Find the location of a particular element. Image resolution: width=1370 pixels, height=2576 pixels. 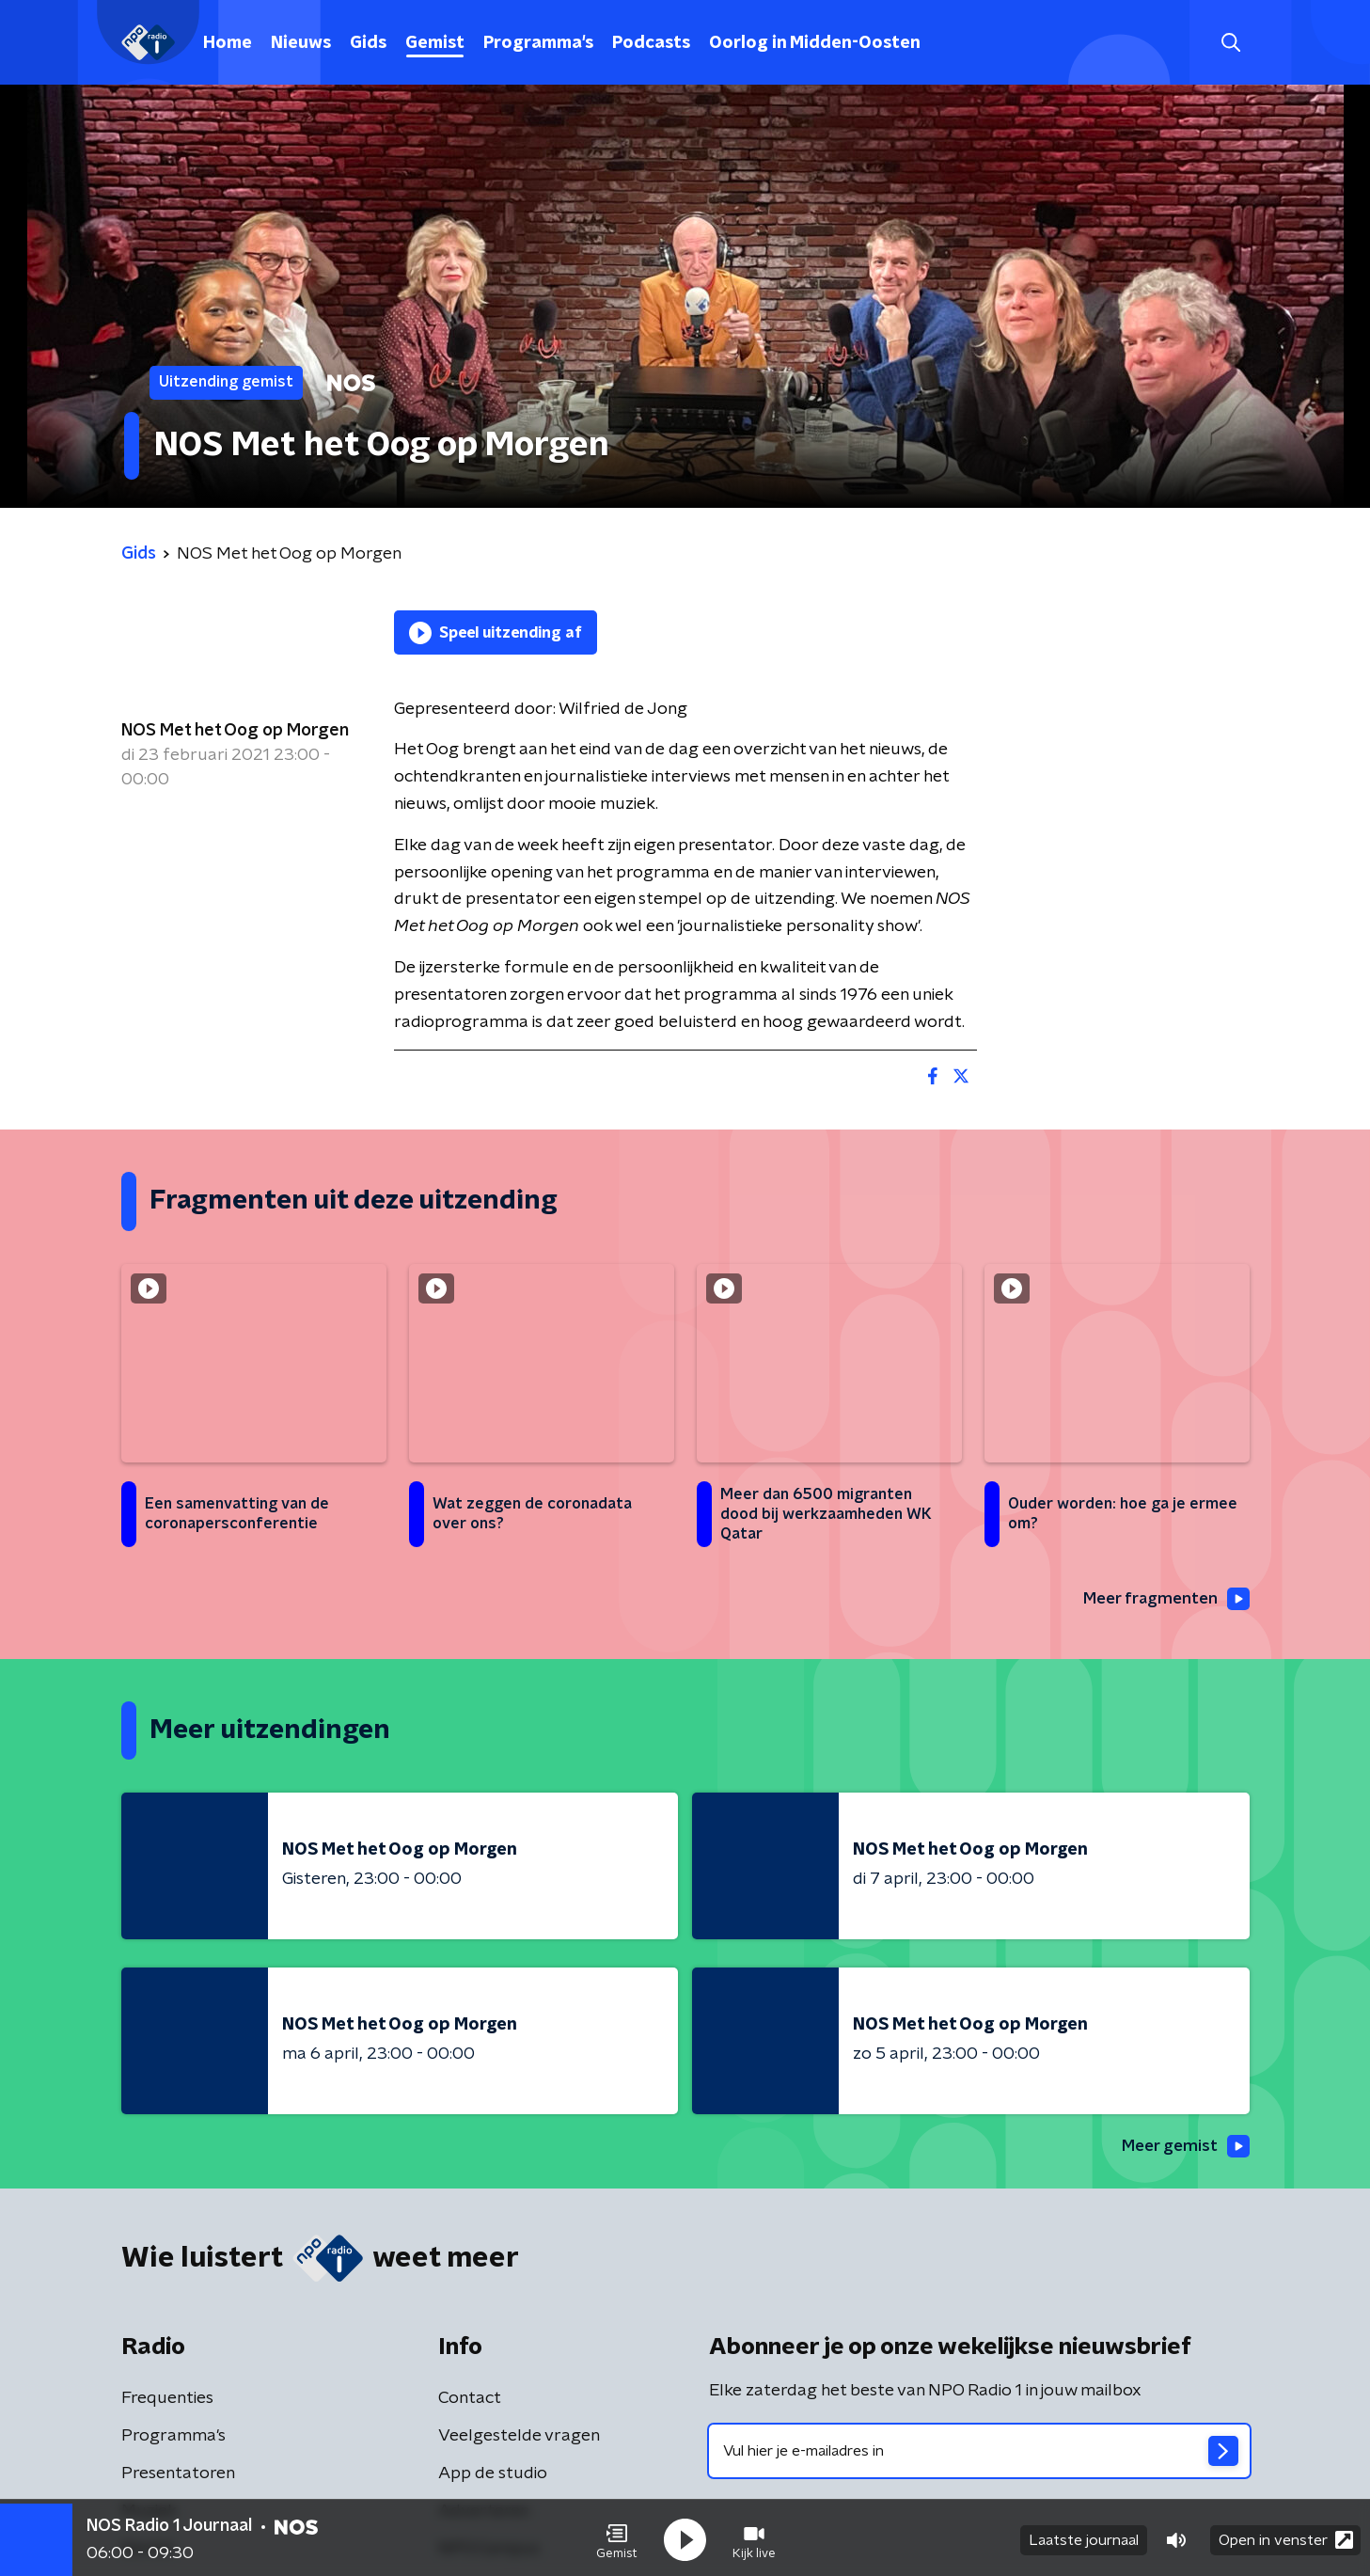

Veelgestelde vragen is located at coordinates (519, 2437).